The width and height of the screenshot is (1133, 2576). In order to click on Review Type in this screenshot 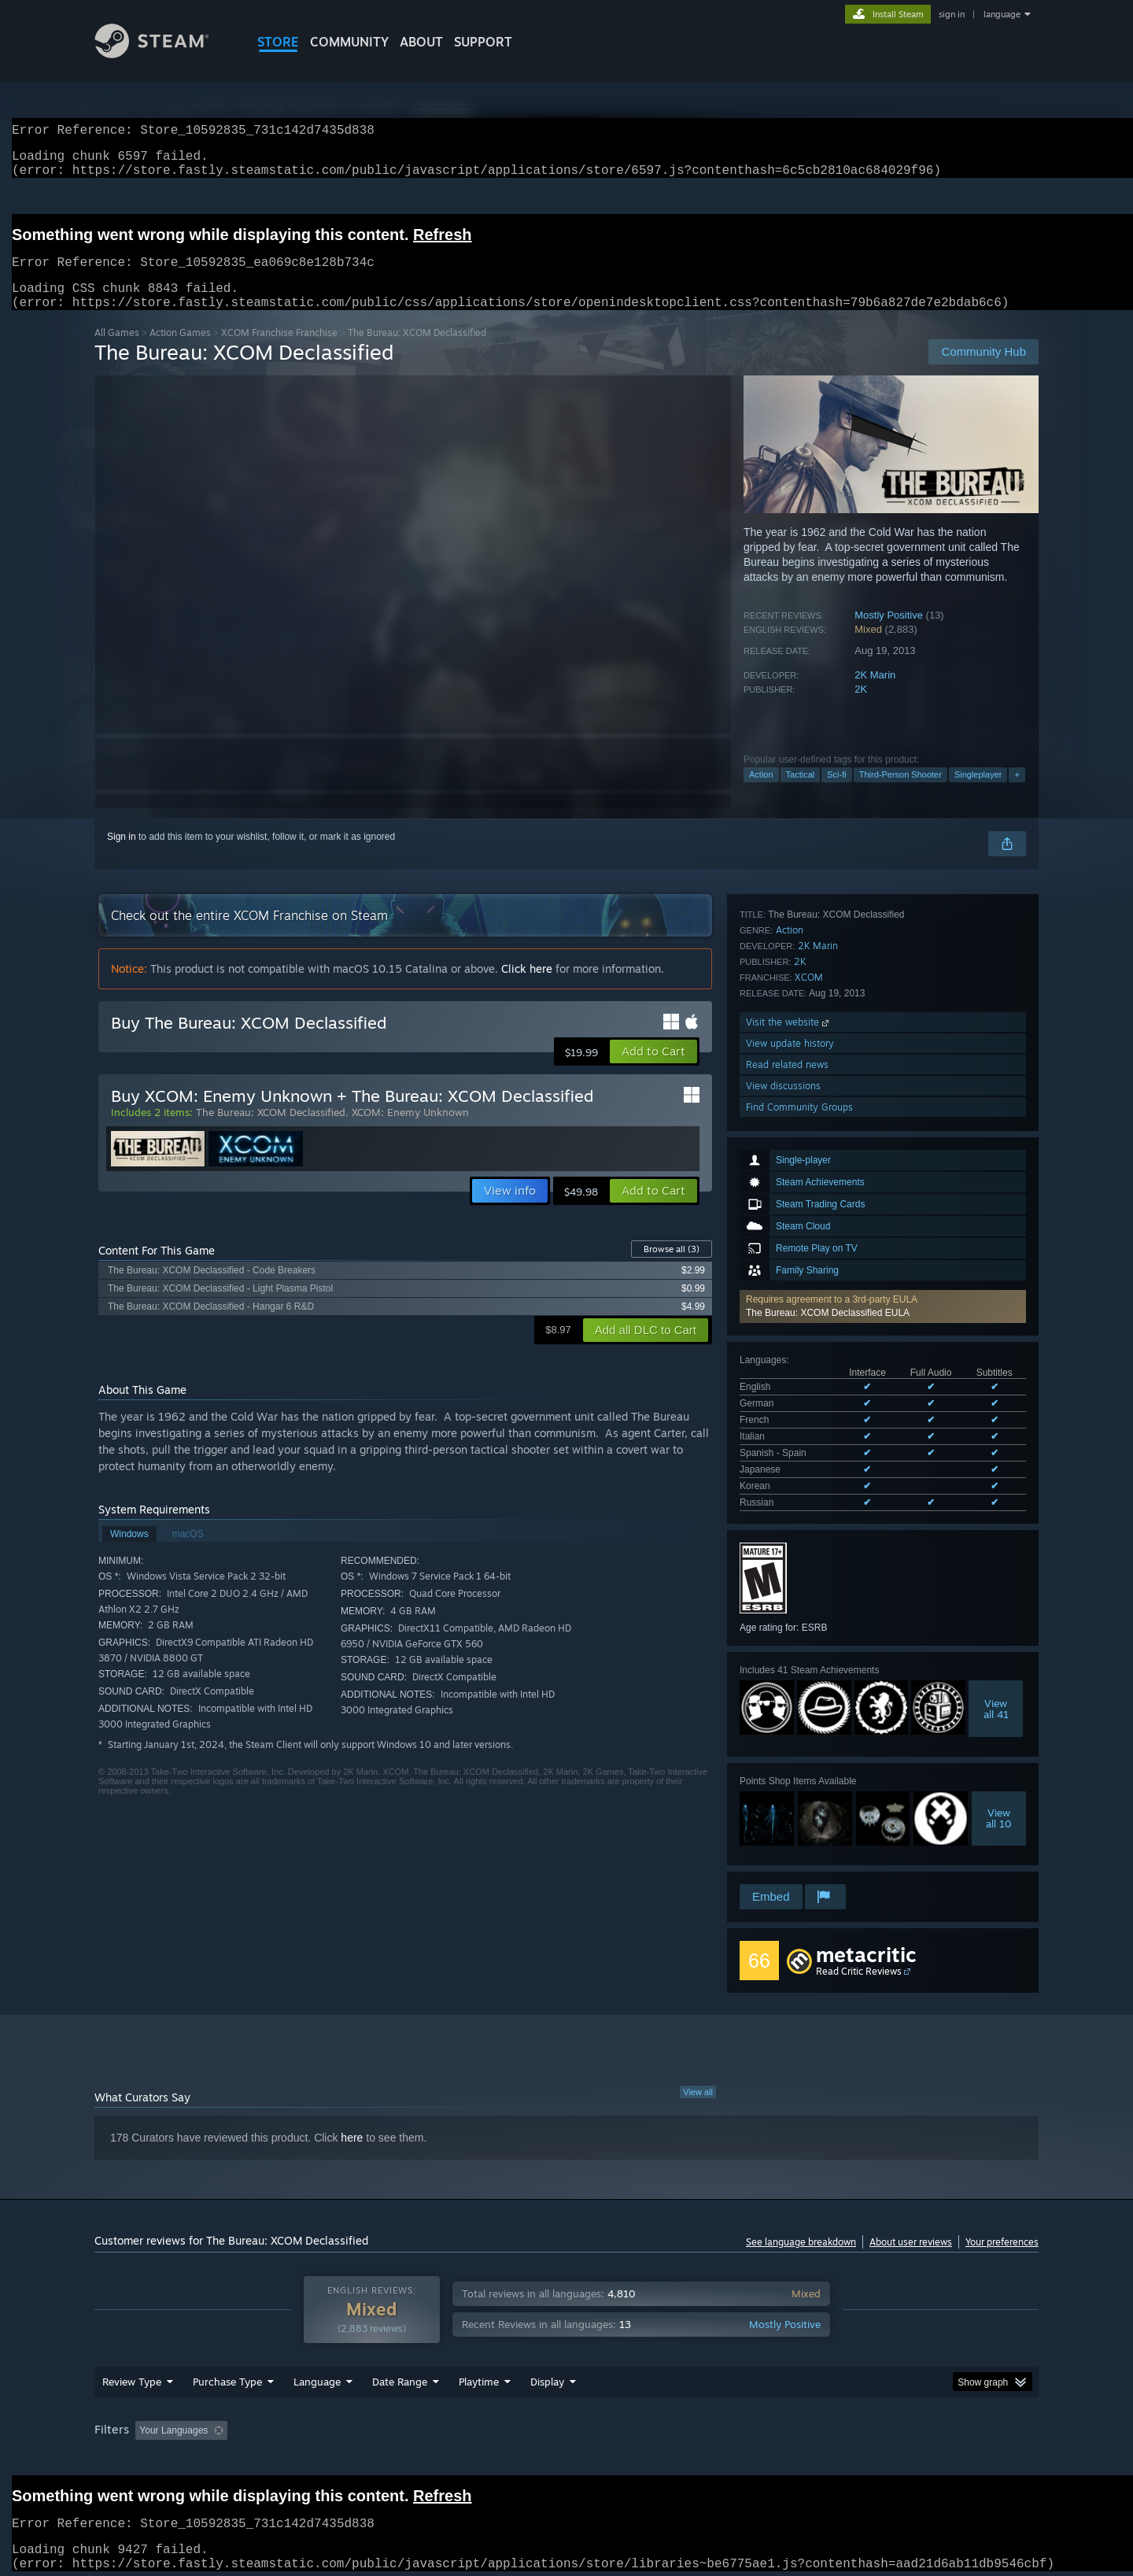, I will do `click(131, 2377)`.